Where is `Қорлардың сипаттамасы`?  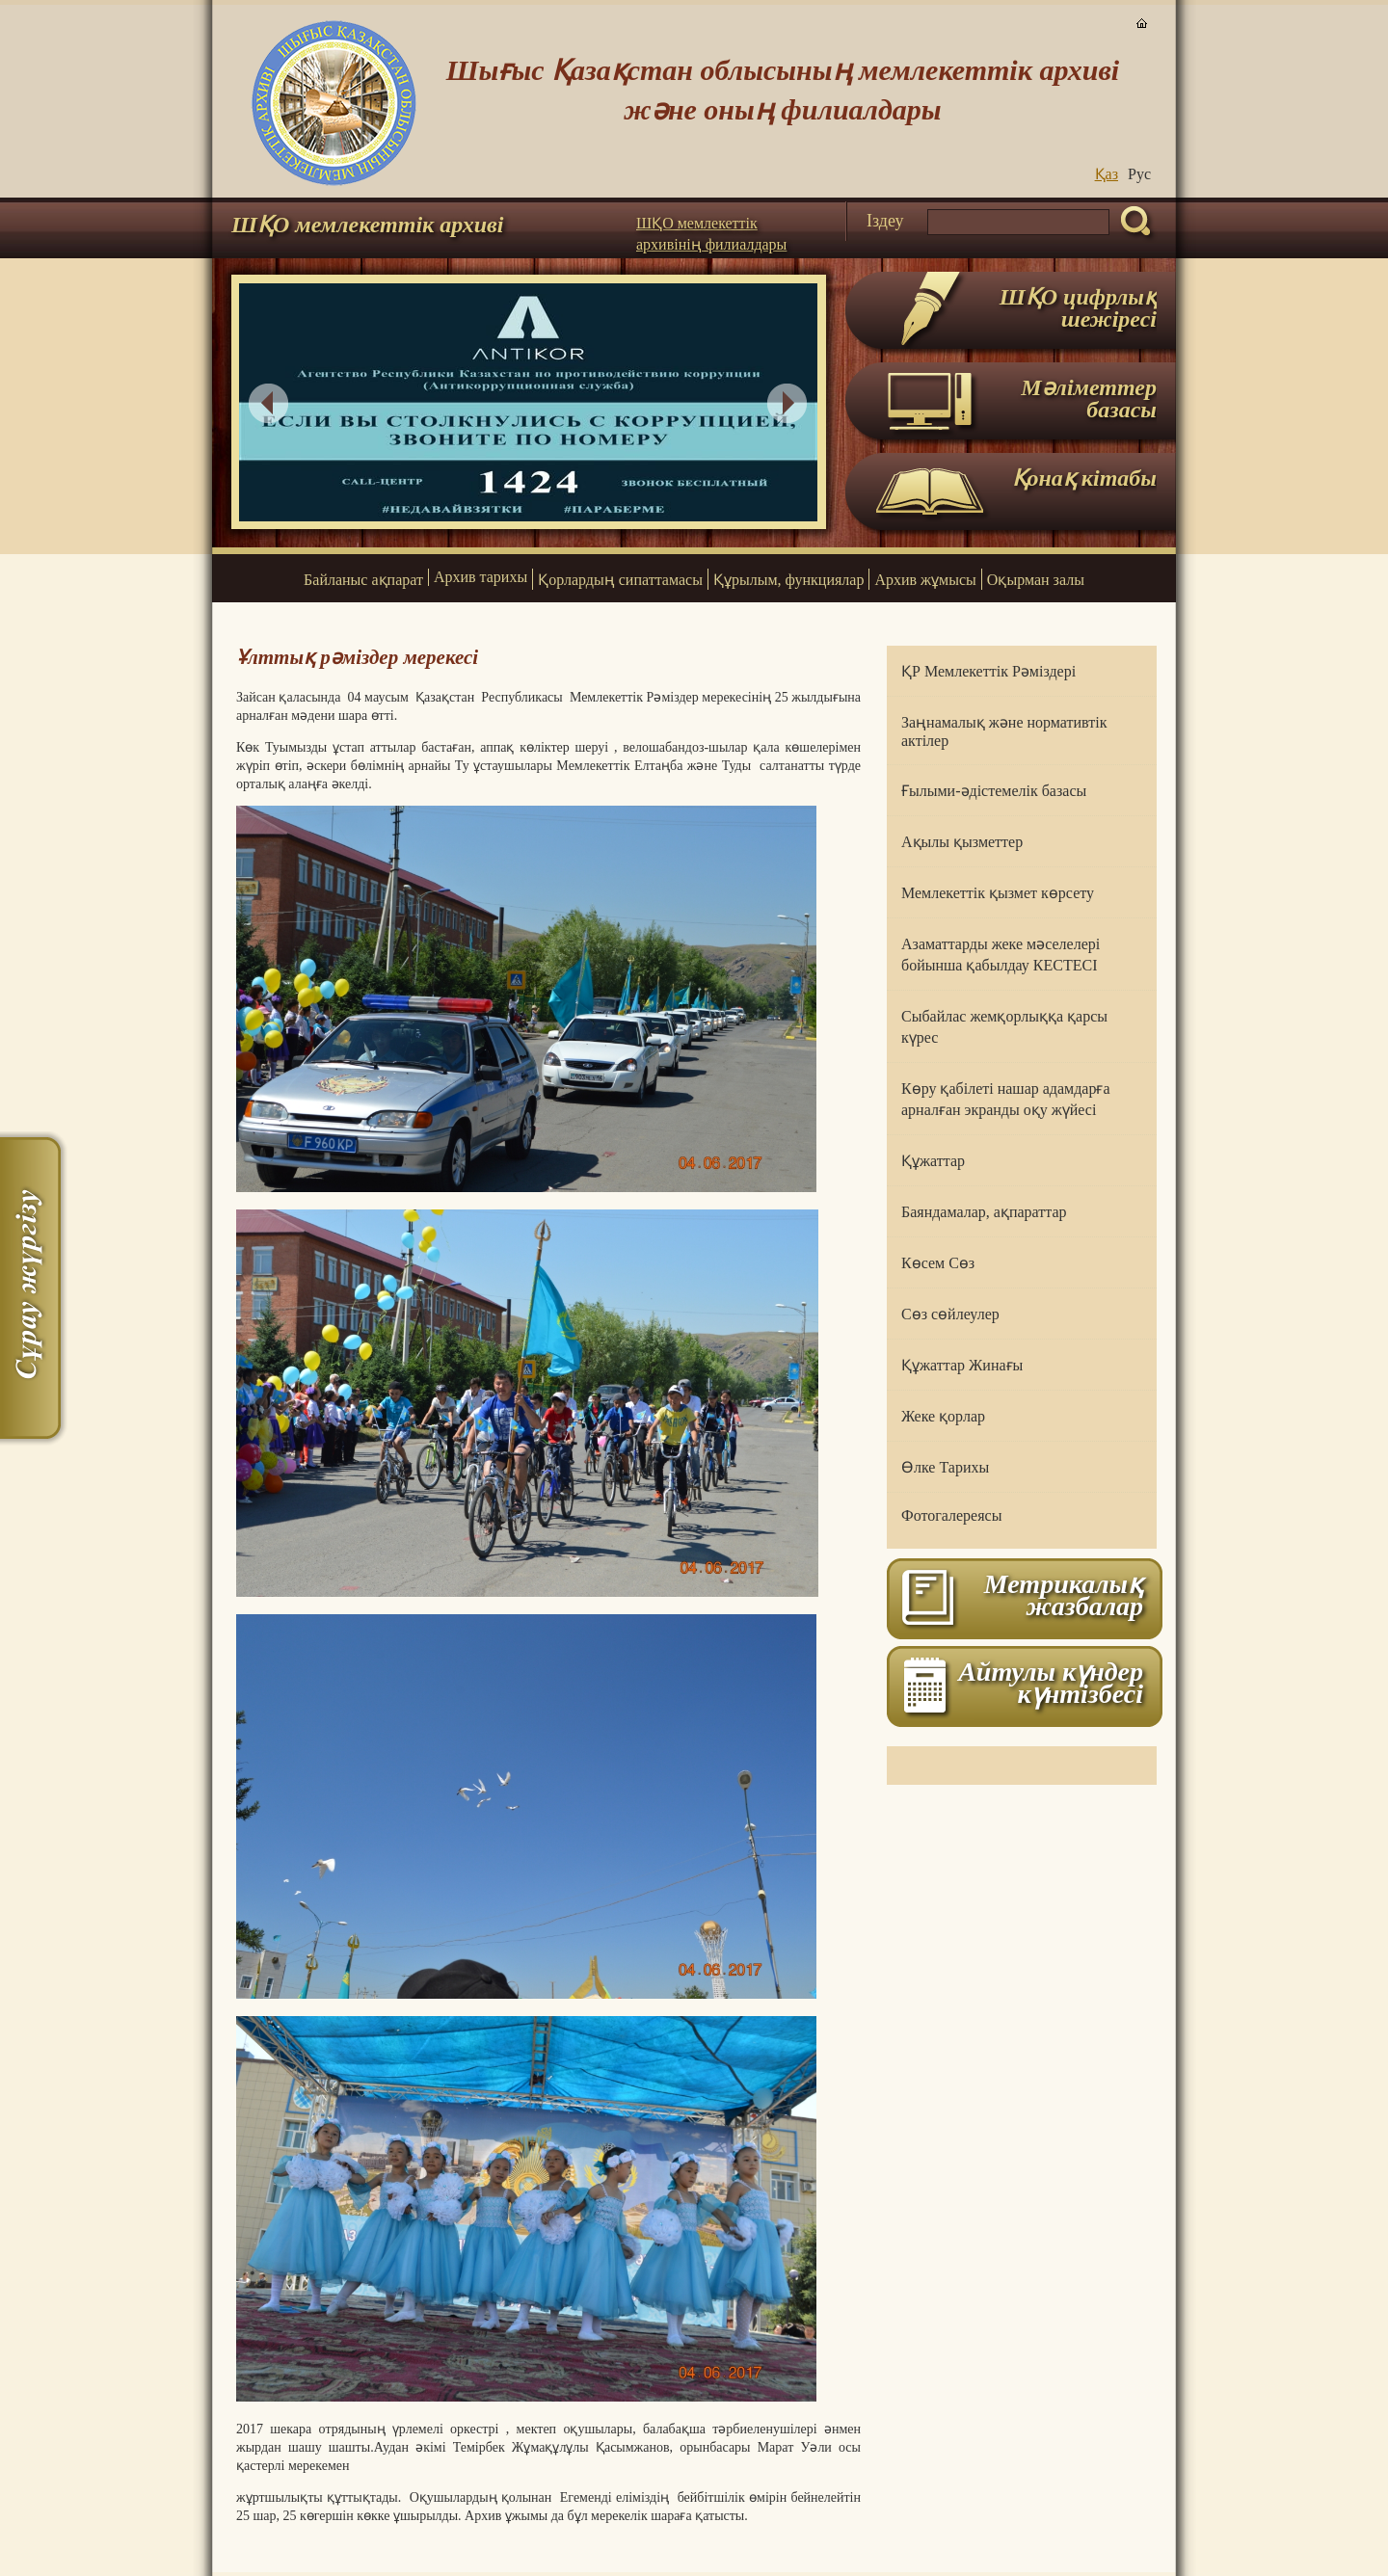 Қорлардың сипаттамасы is located at coordinates (620, 579).